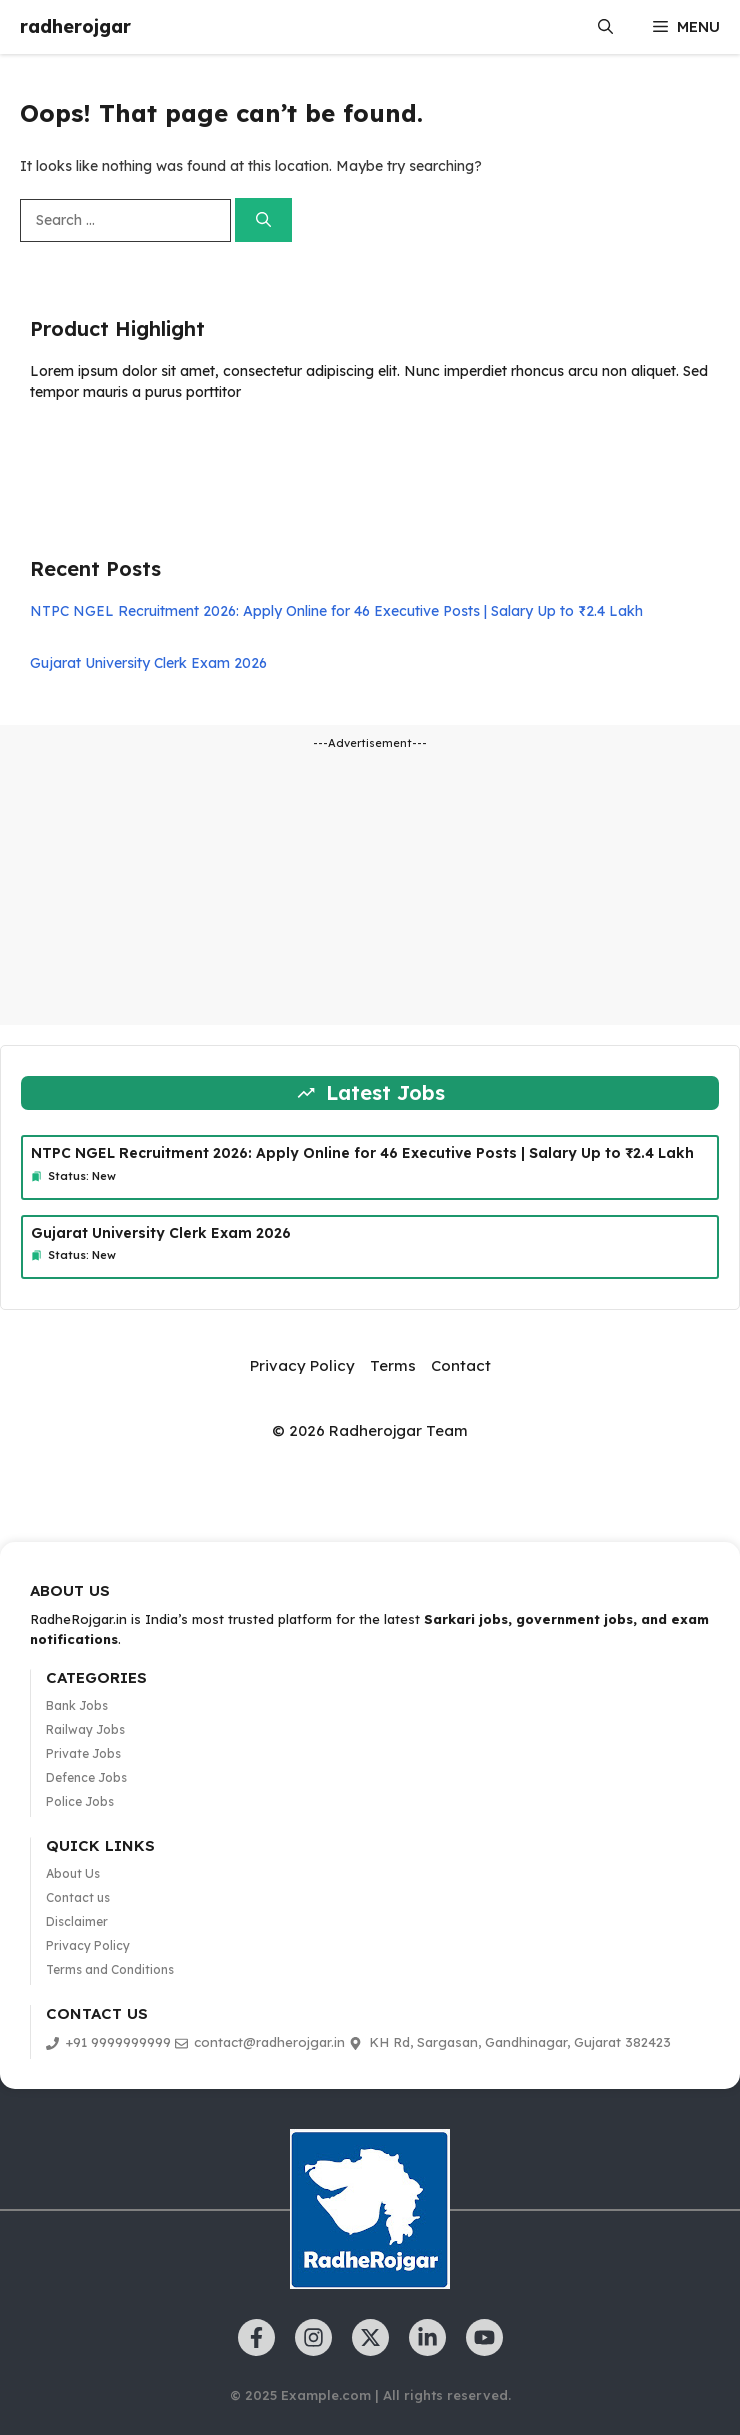 The width and height of the screenshot is (740, 2435). What do you see at coordinates (75, 26) in the screenshot?
I see `radherojgar` at bounding box center [75, 26].